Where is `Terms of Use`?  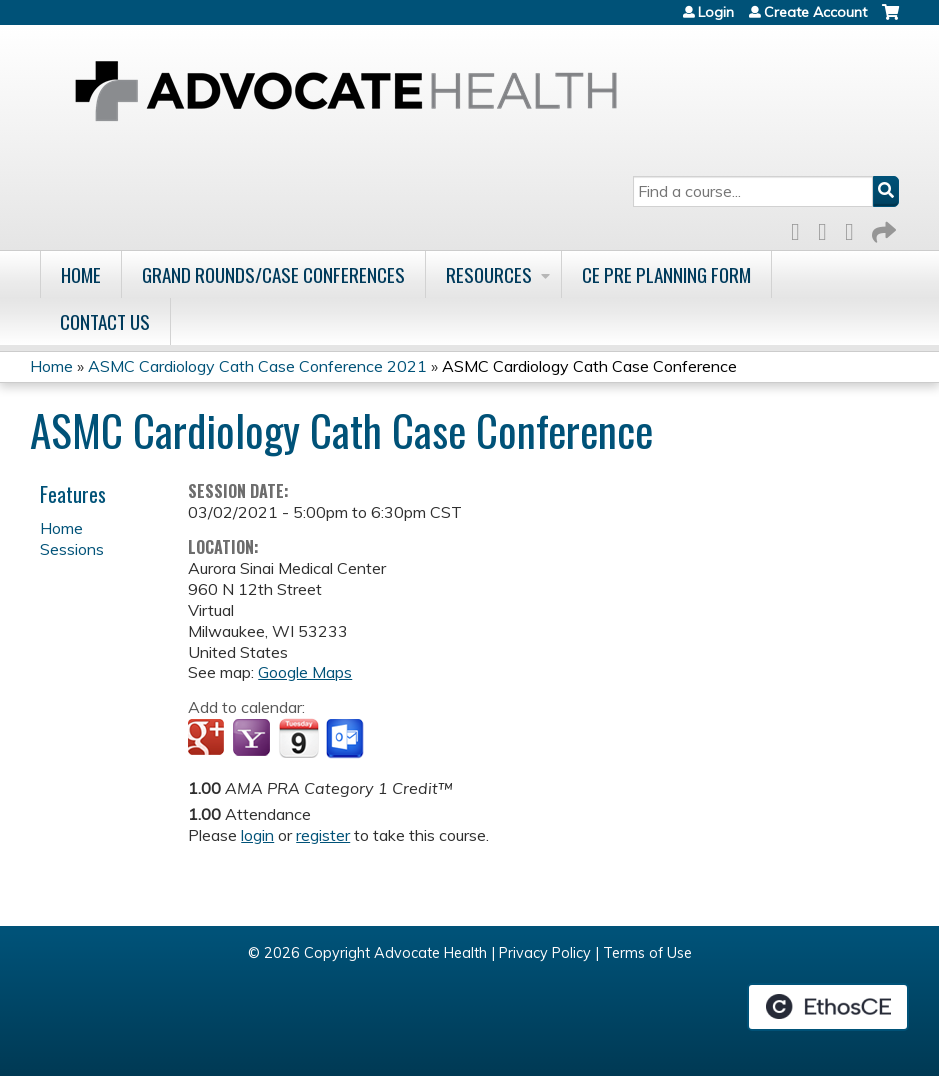 Terms of Use is located at coordinates (647, 953).